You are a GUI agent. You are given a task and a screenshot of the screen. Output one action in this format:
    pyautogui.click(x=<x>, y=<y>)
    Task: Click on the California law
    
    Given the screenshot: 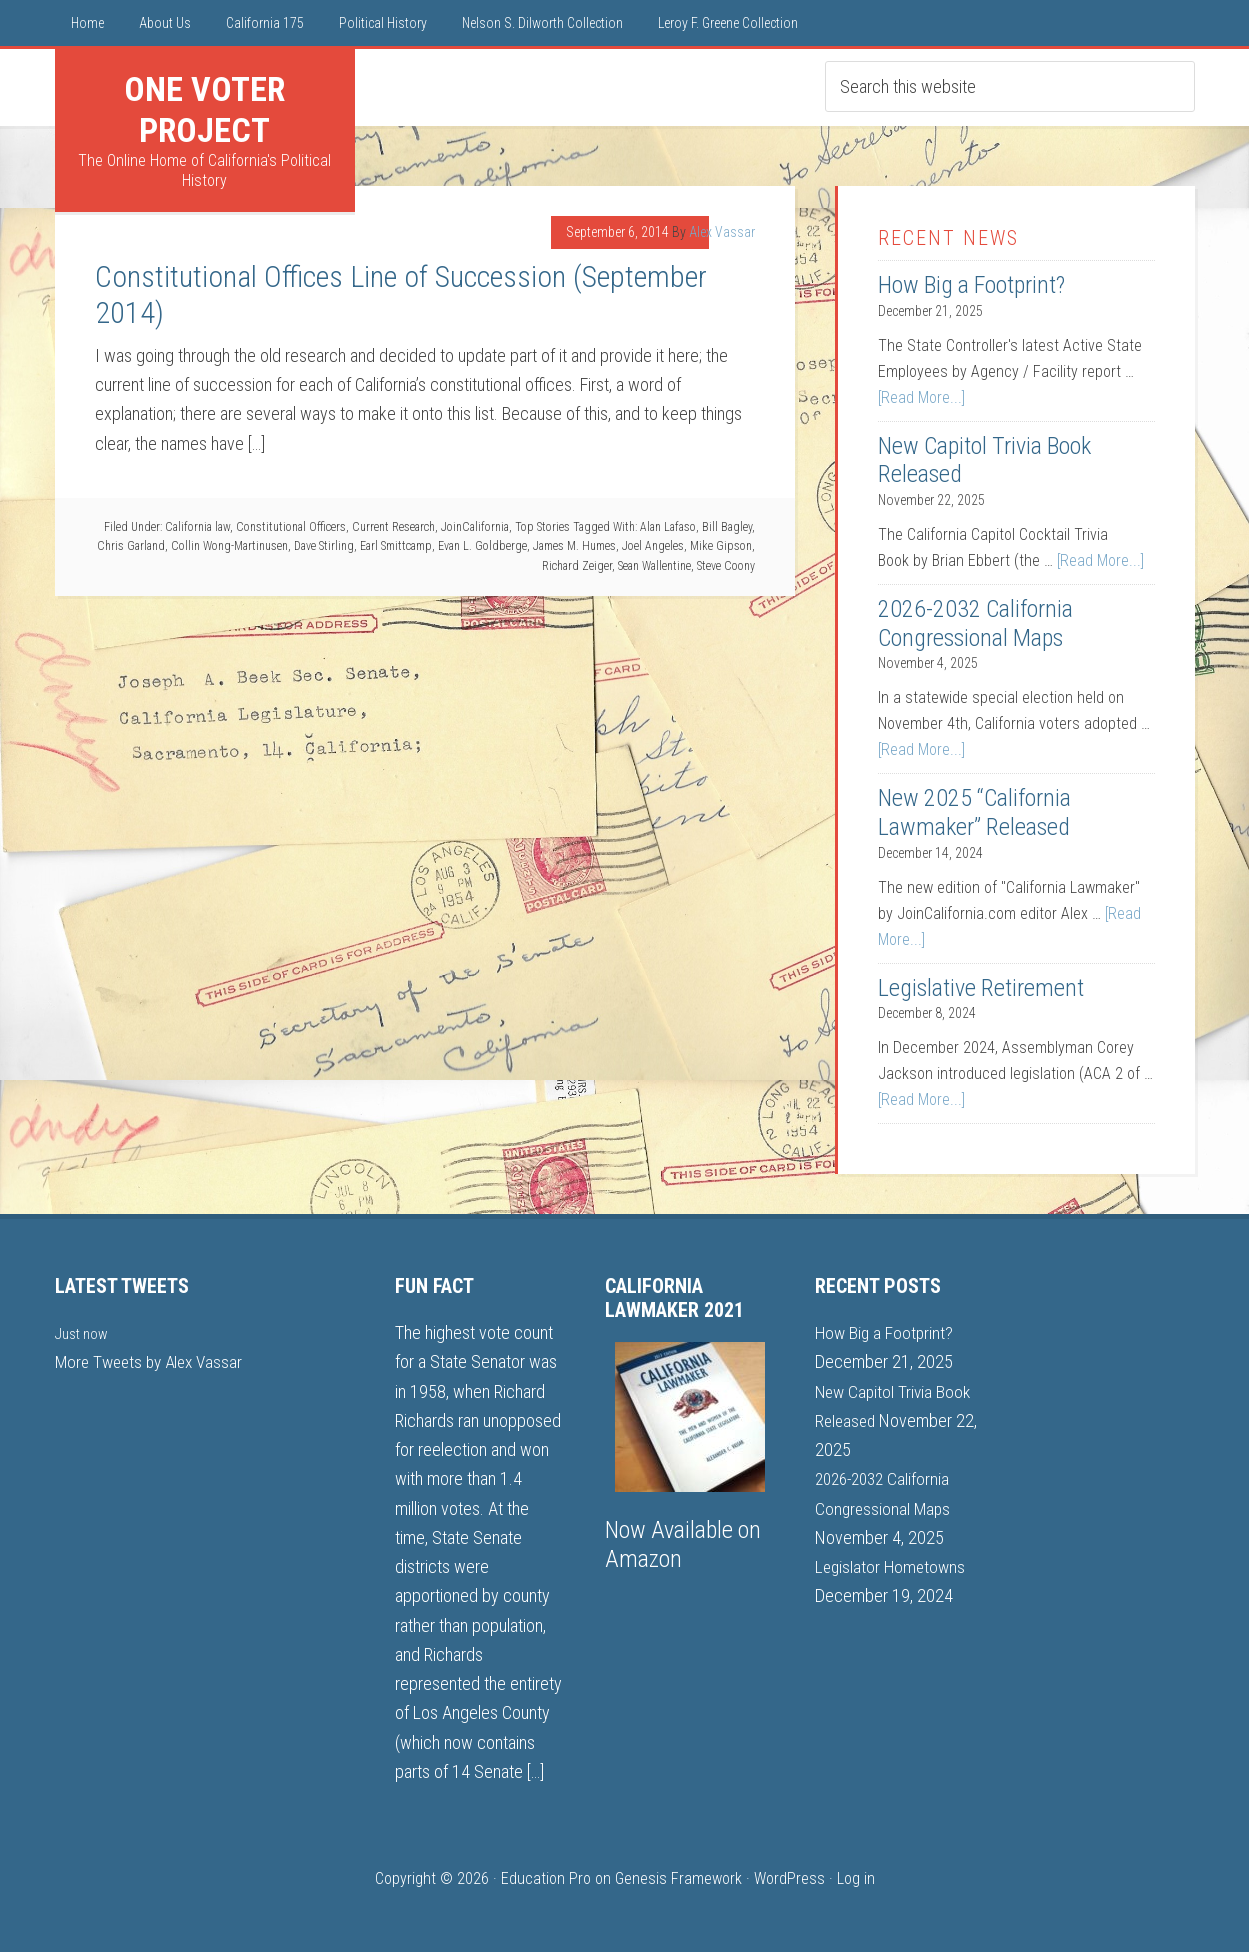 What is the action you would take?
    pyautogui.click(x=197, y=527)
    